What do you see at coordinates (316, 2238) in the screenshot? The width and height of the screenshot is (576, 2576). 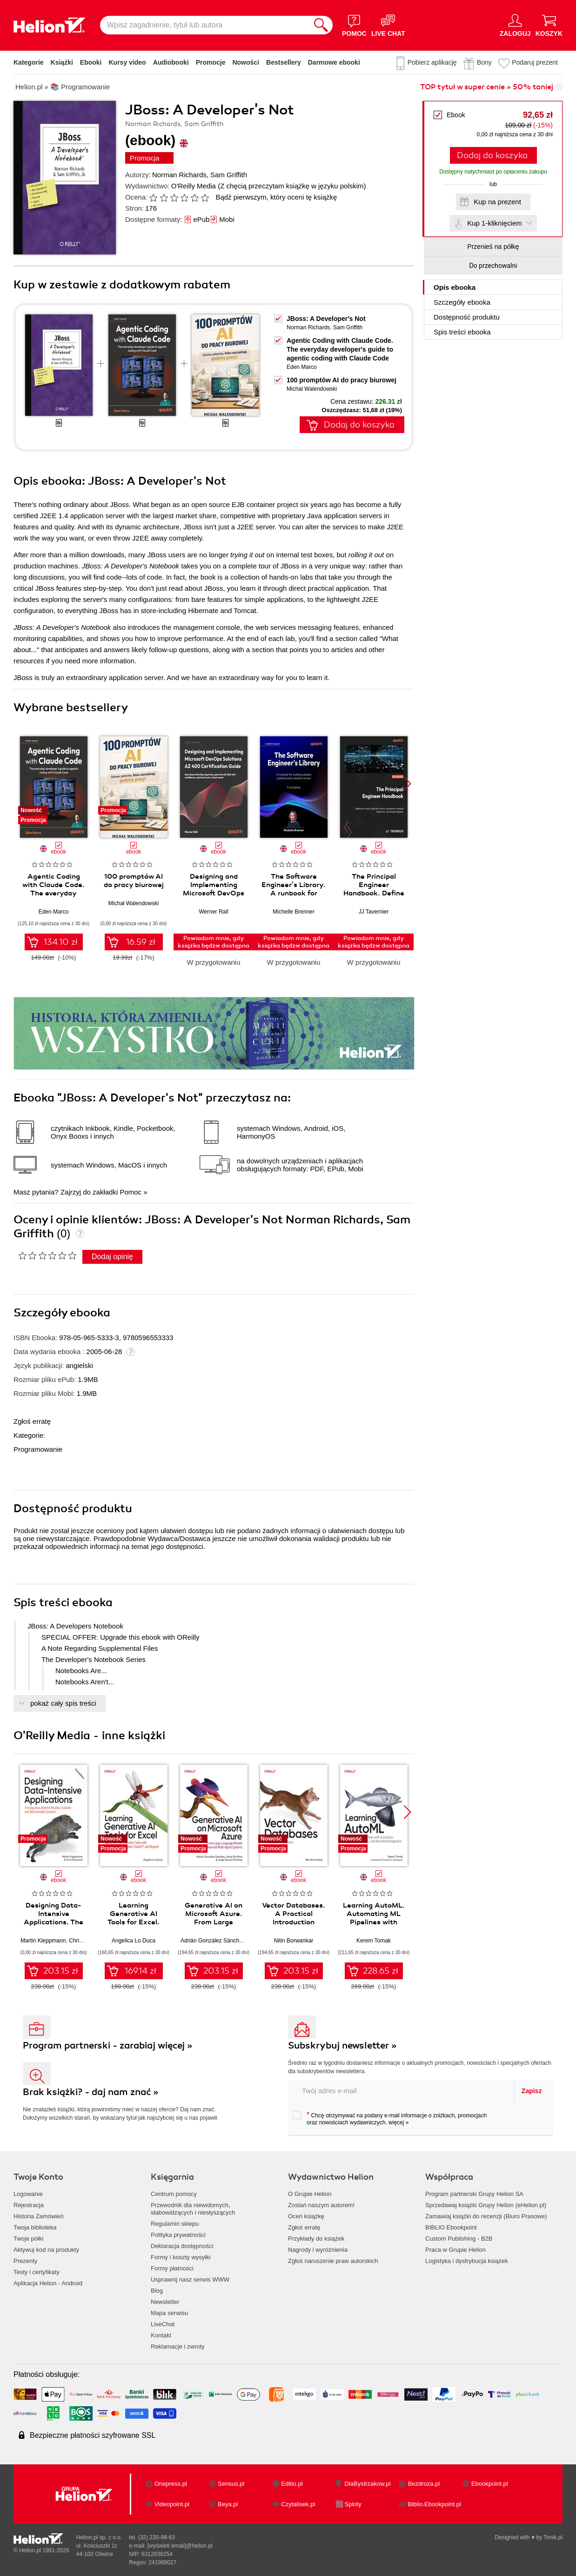 I see `Przykłady do książek` at bounding box center [316, 2238].